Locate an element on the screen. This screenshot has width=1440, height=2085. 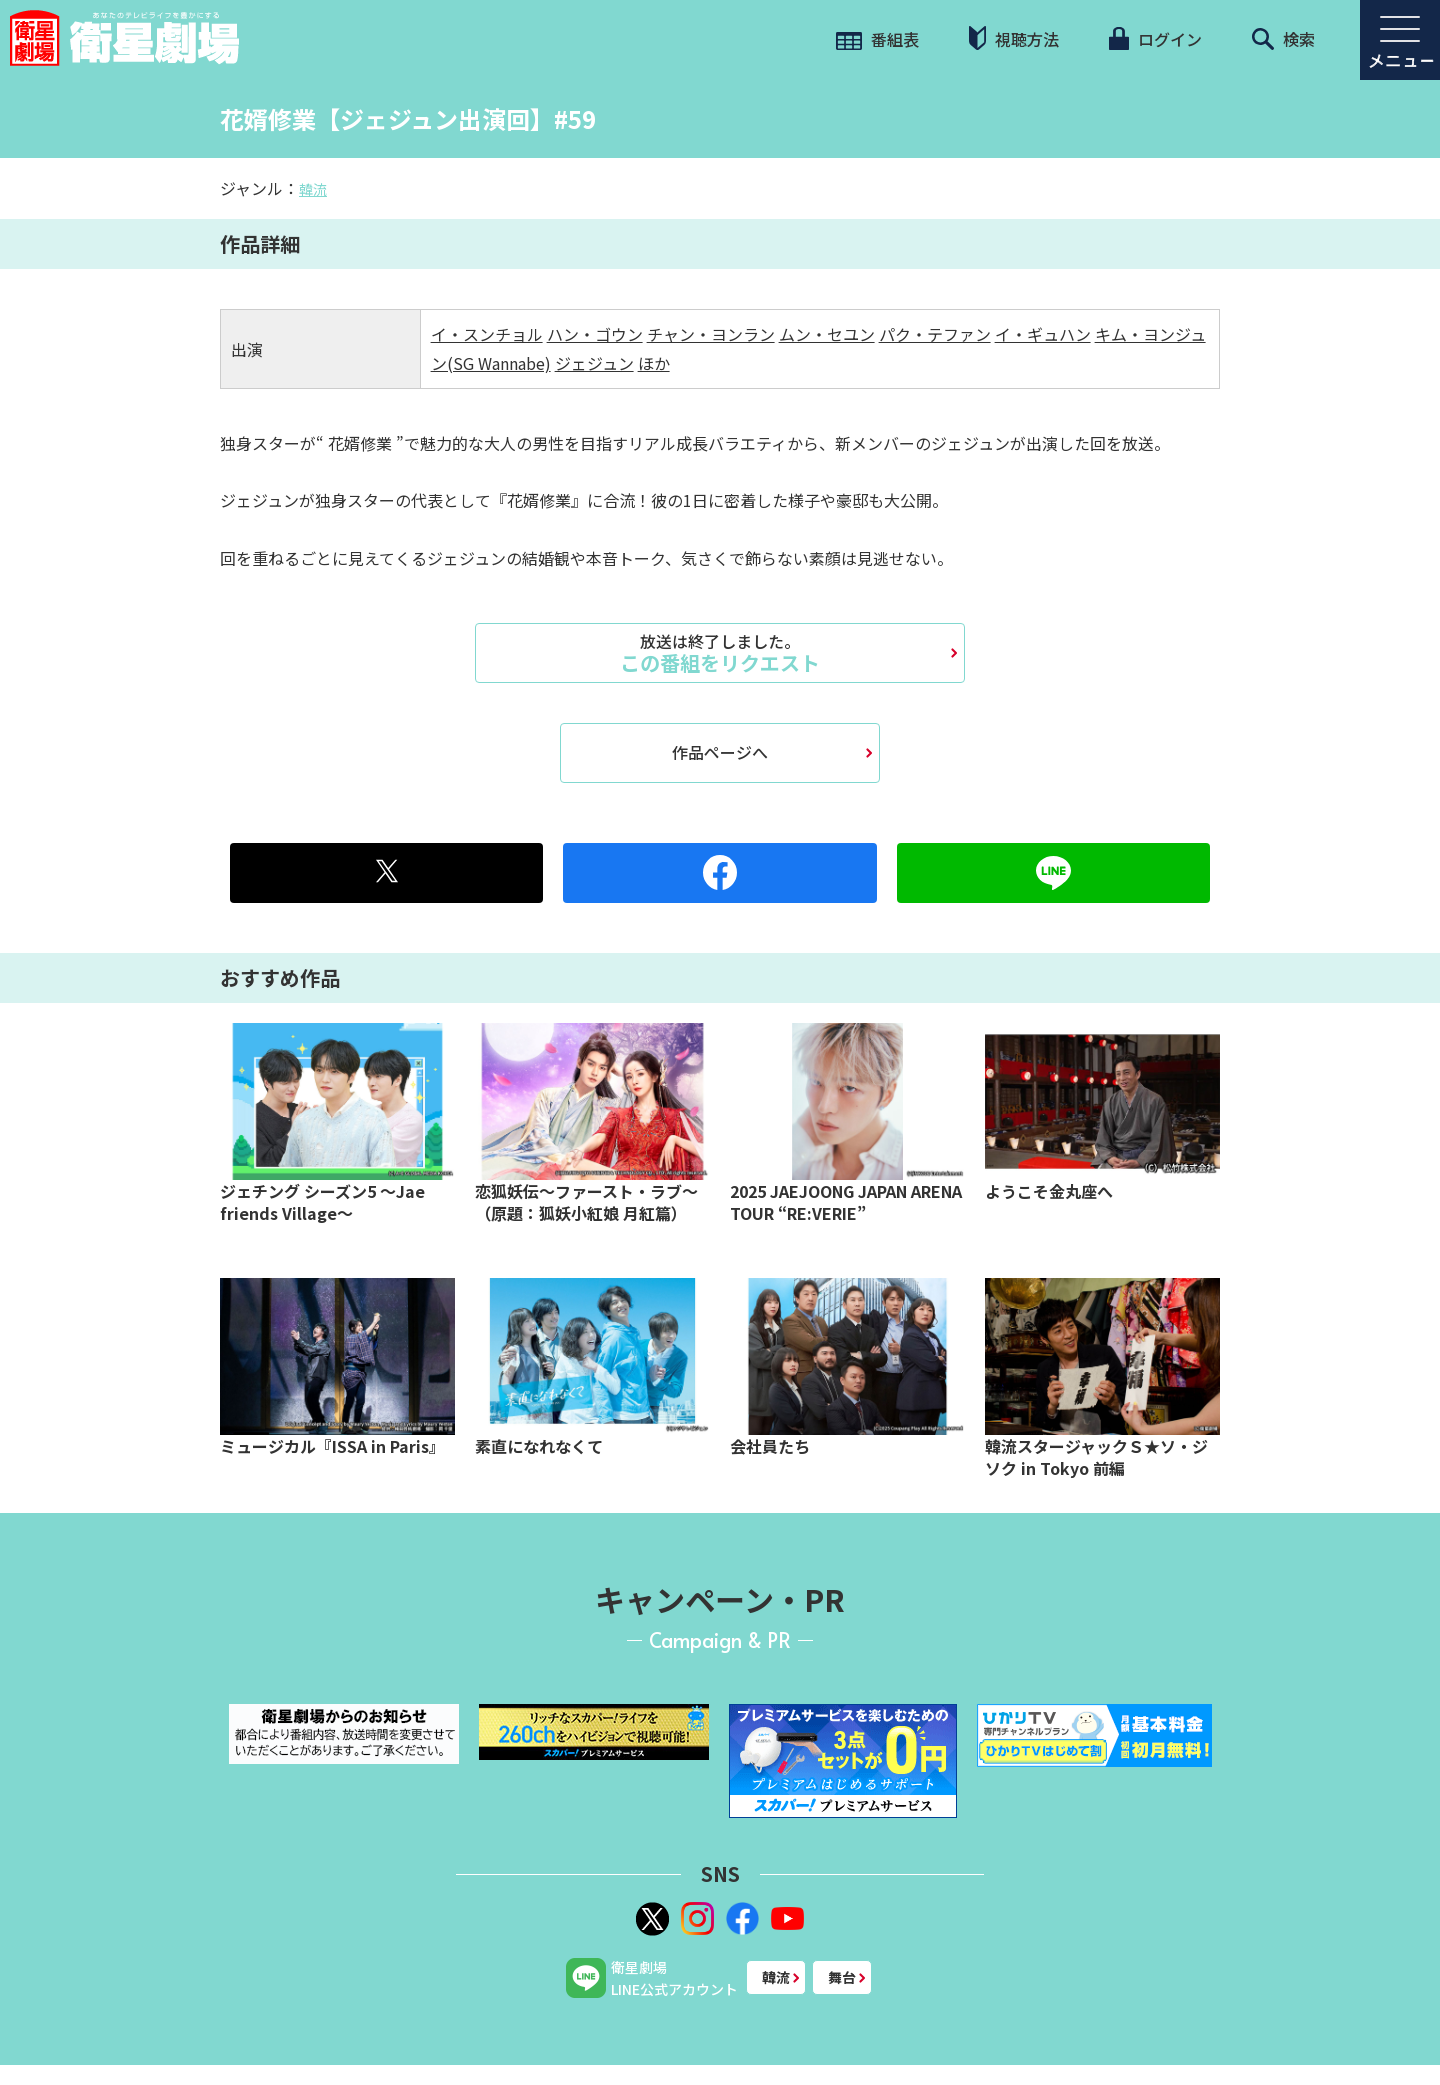
ログイン is located at coordinates (1155, 39).